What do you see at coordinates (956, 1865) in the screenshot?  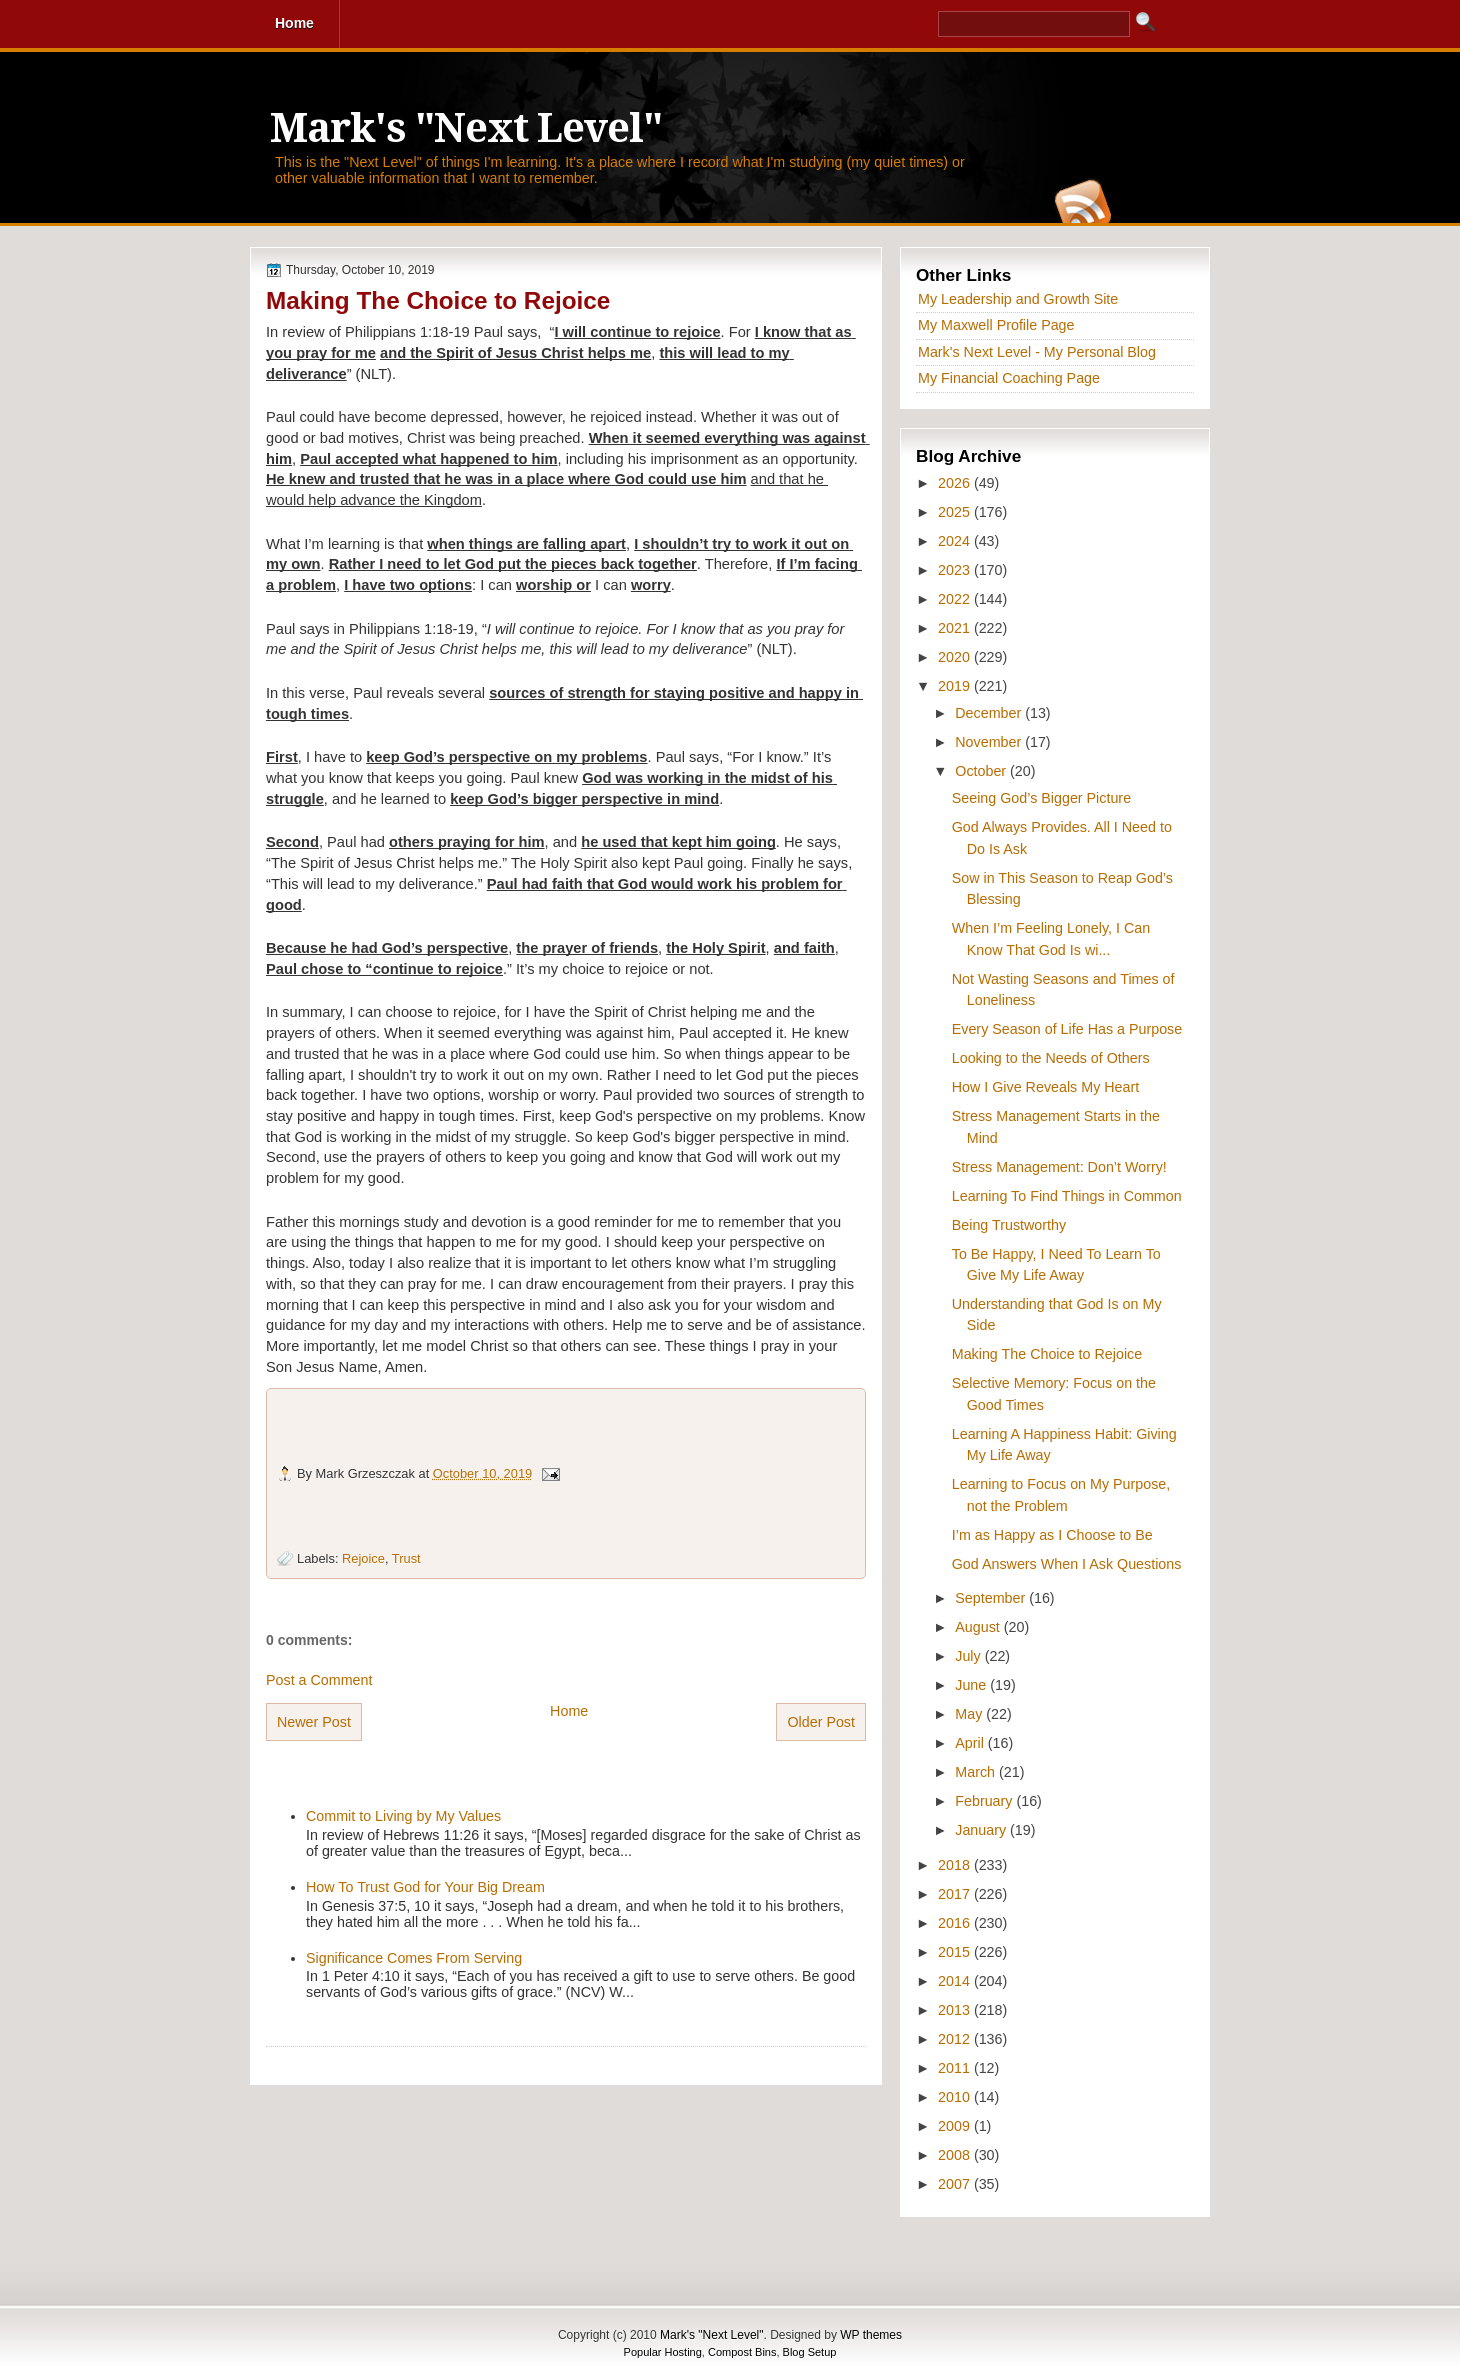 I see `2018` at bounding box center [956, 1865].